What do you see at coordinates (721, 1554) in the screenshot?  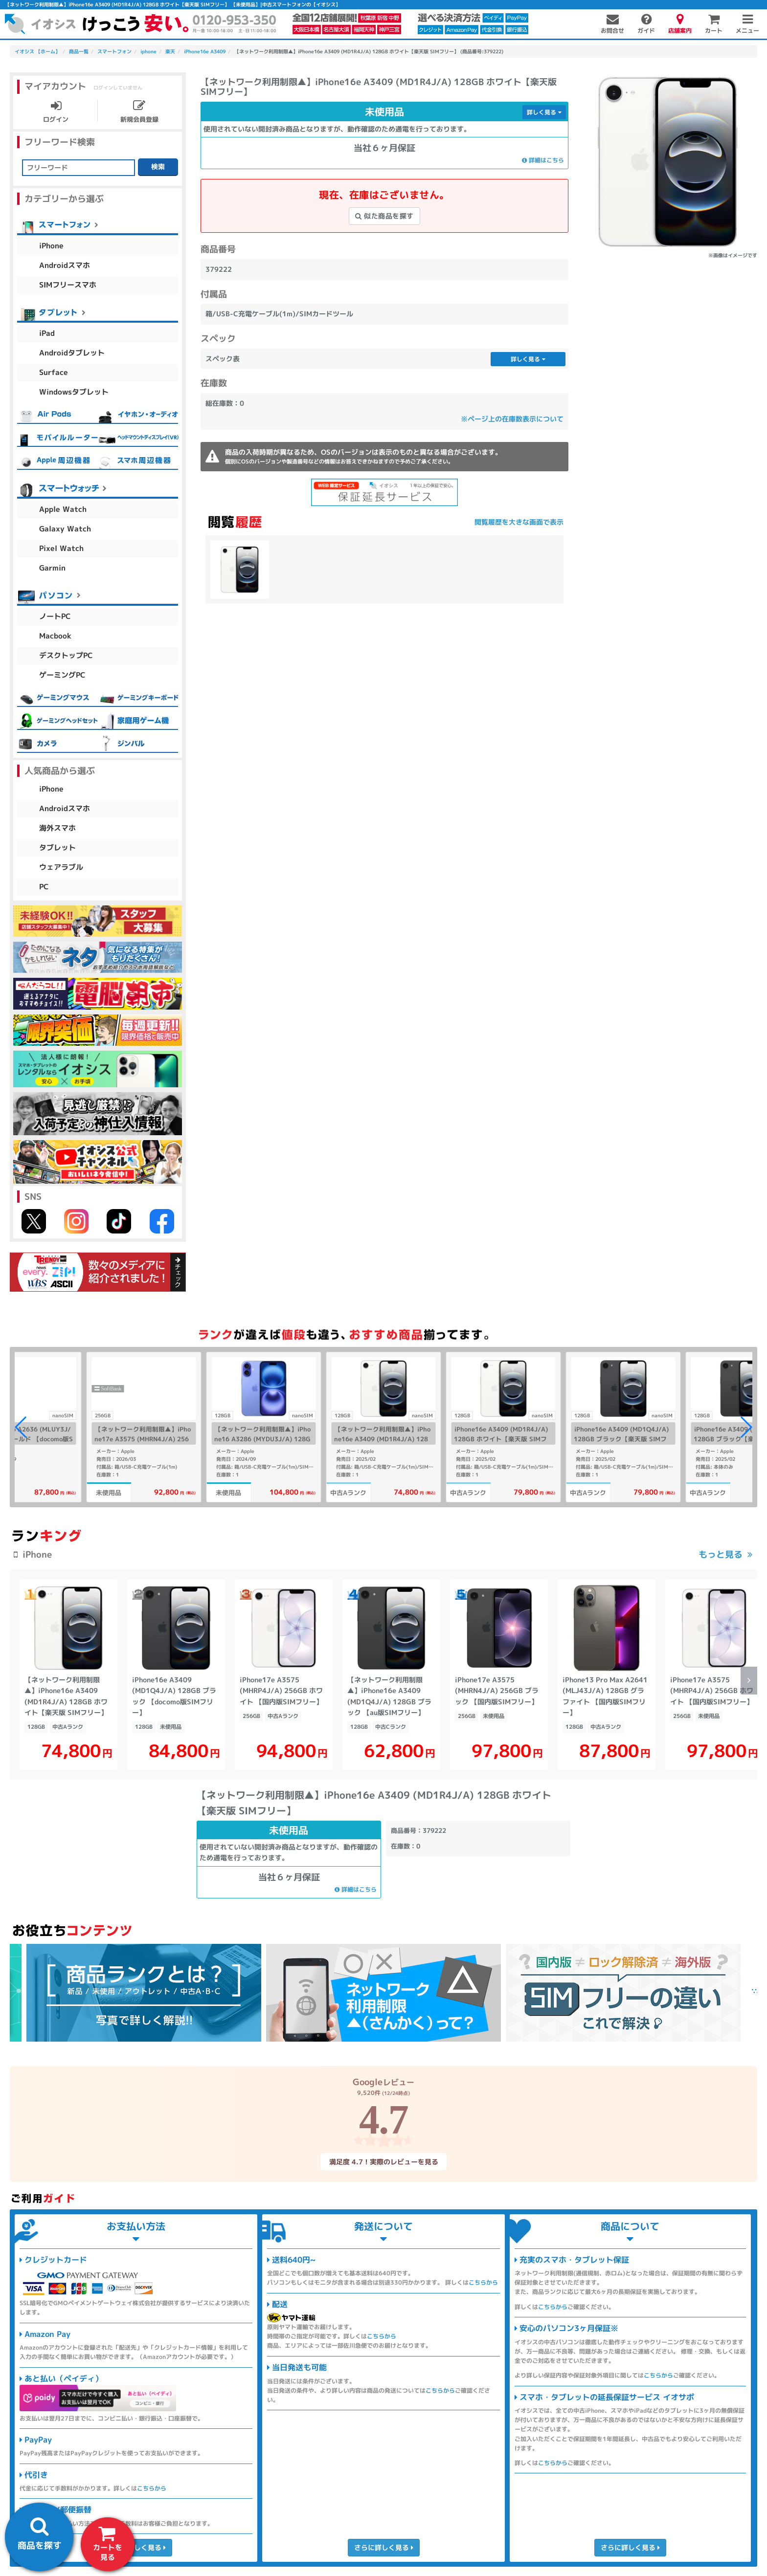 I see `もっと見る` at bounding box center [721, 1554].